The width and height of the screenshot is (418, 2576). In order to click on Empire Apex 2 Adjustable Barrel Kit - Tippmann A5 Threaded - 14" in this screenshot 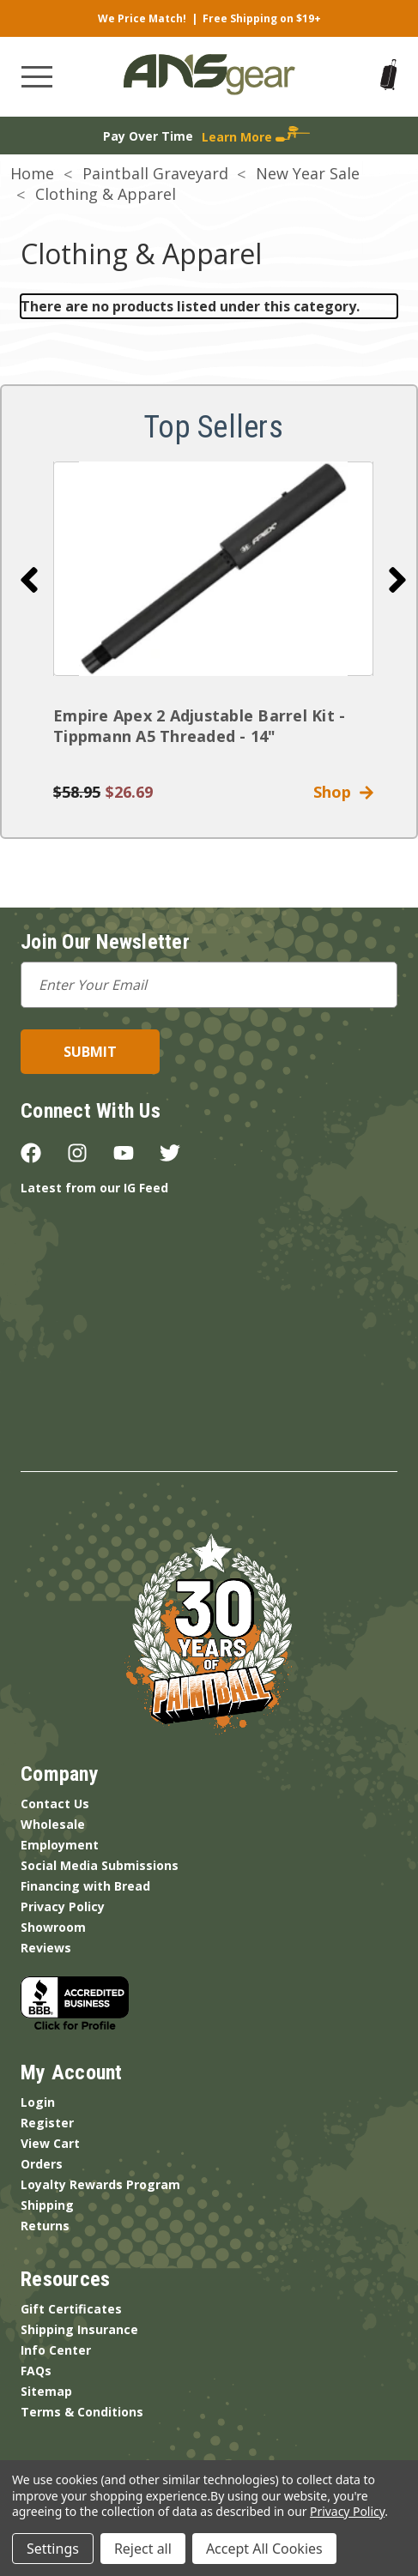, I will do `click(199, 725)`.